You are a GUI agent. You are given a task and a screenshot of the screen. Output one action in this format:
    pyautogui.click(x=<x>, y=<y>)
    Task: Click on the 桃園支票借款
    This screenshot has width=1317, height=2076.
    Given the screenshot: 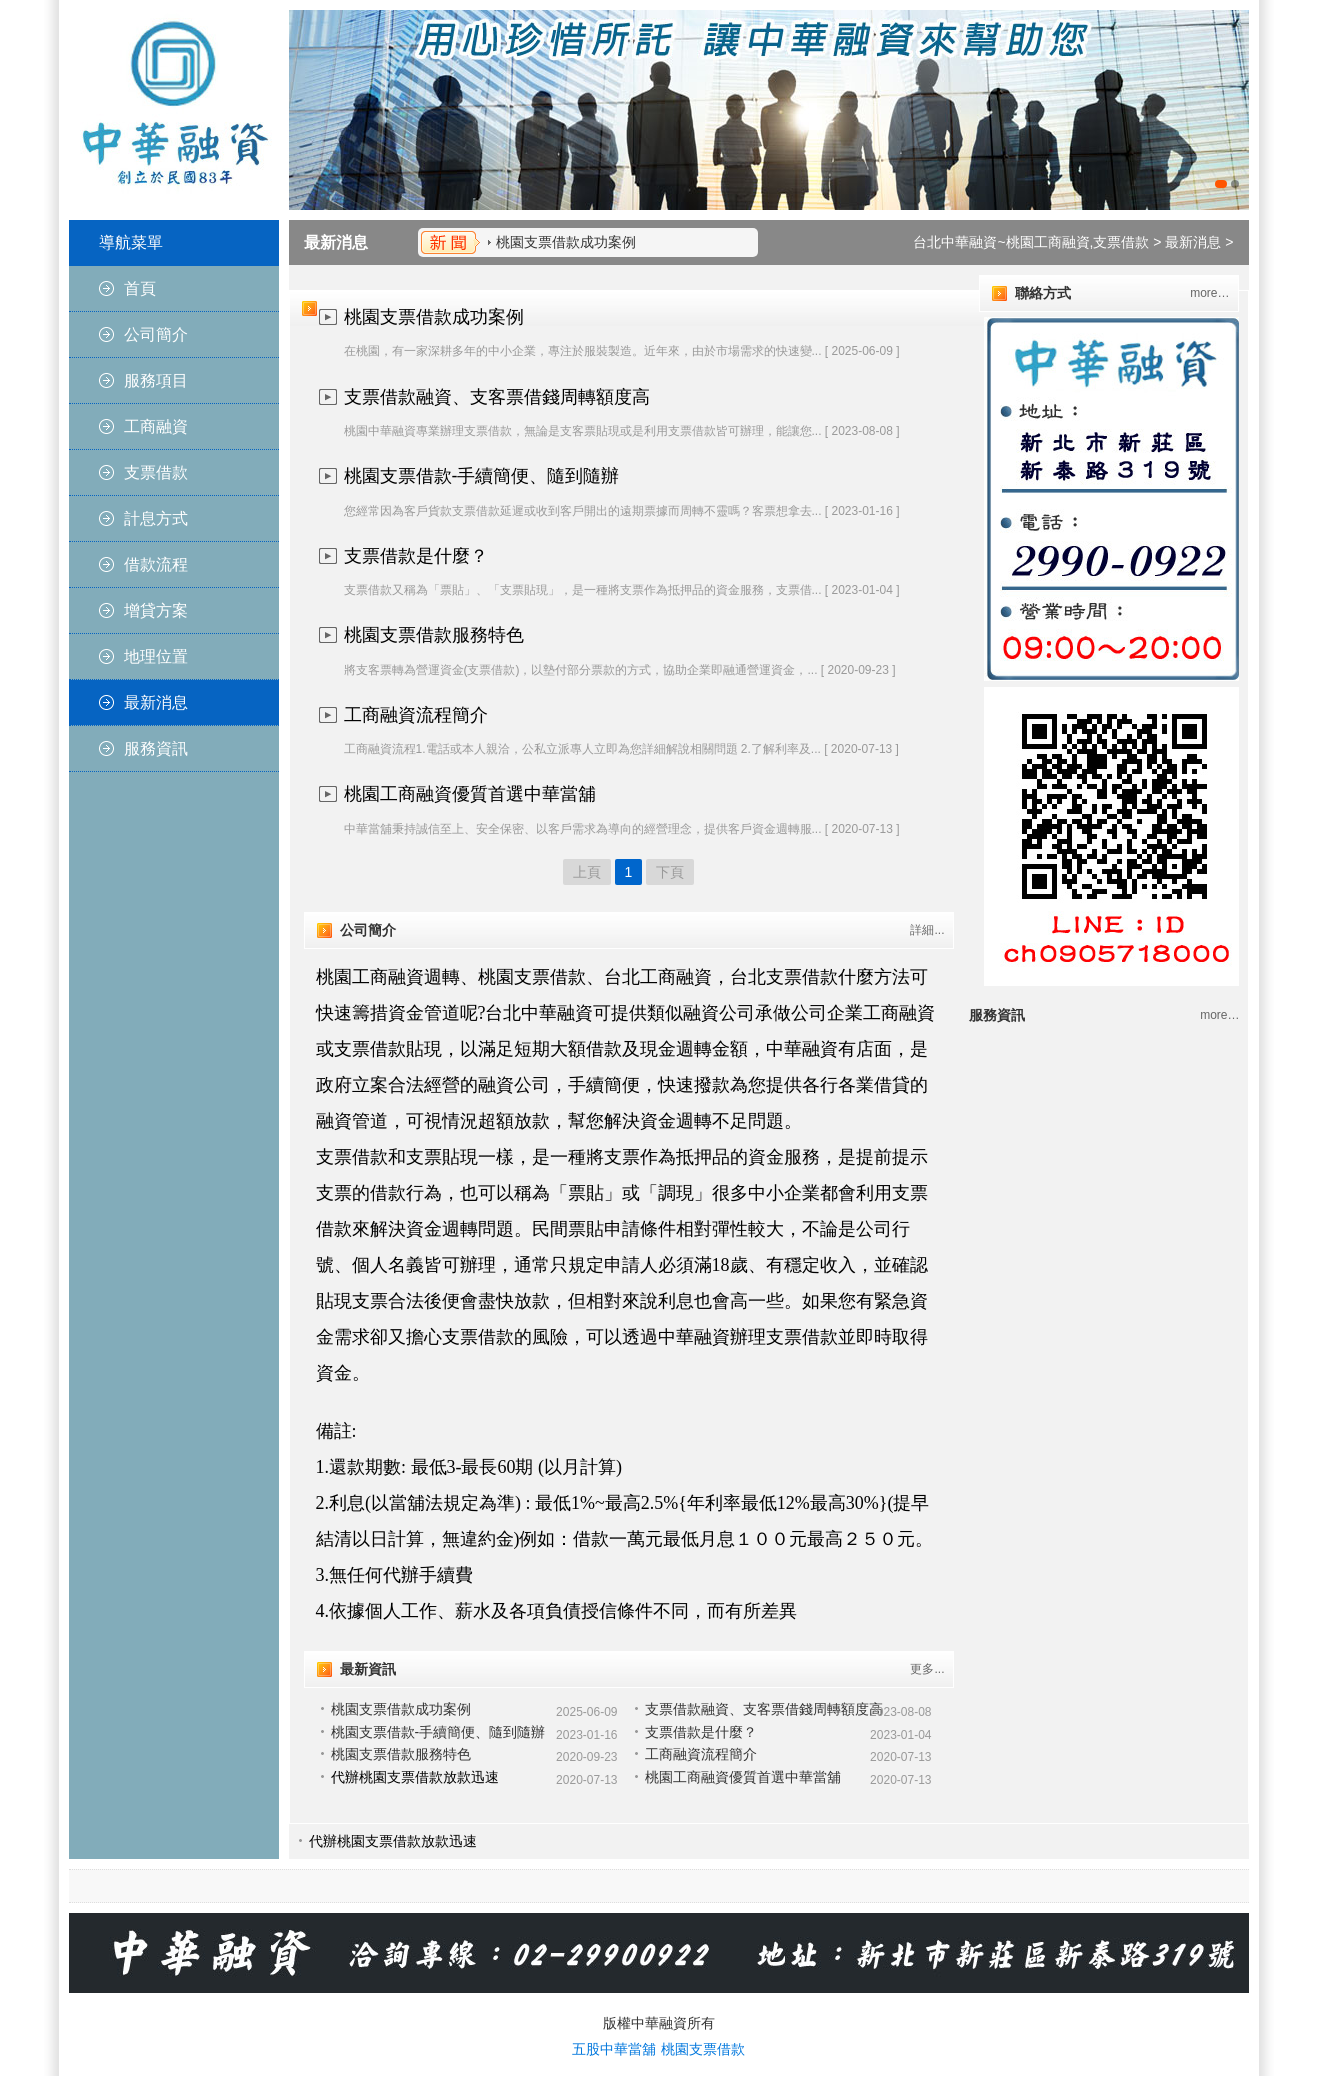 What is the action you would take?
    pyautogui.click(x=703, y=2049)
    